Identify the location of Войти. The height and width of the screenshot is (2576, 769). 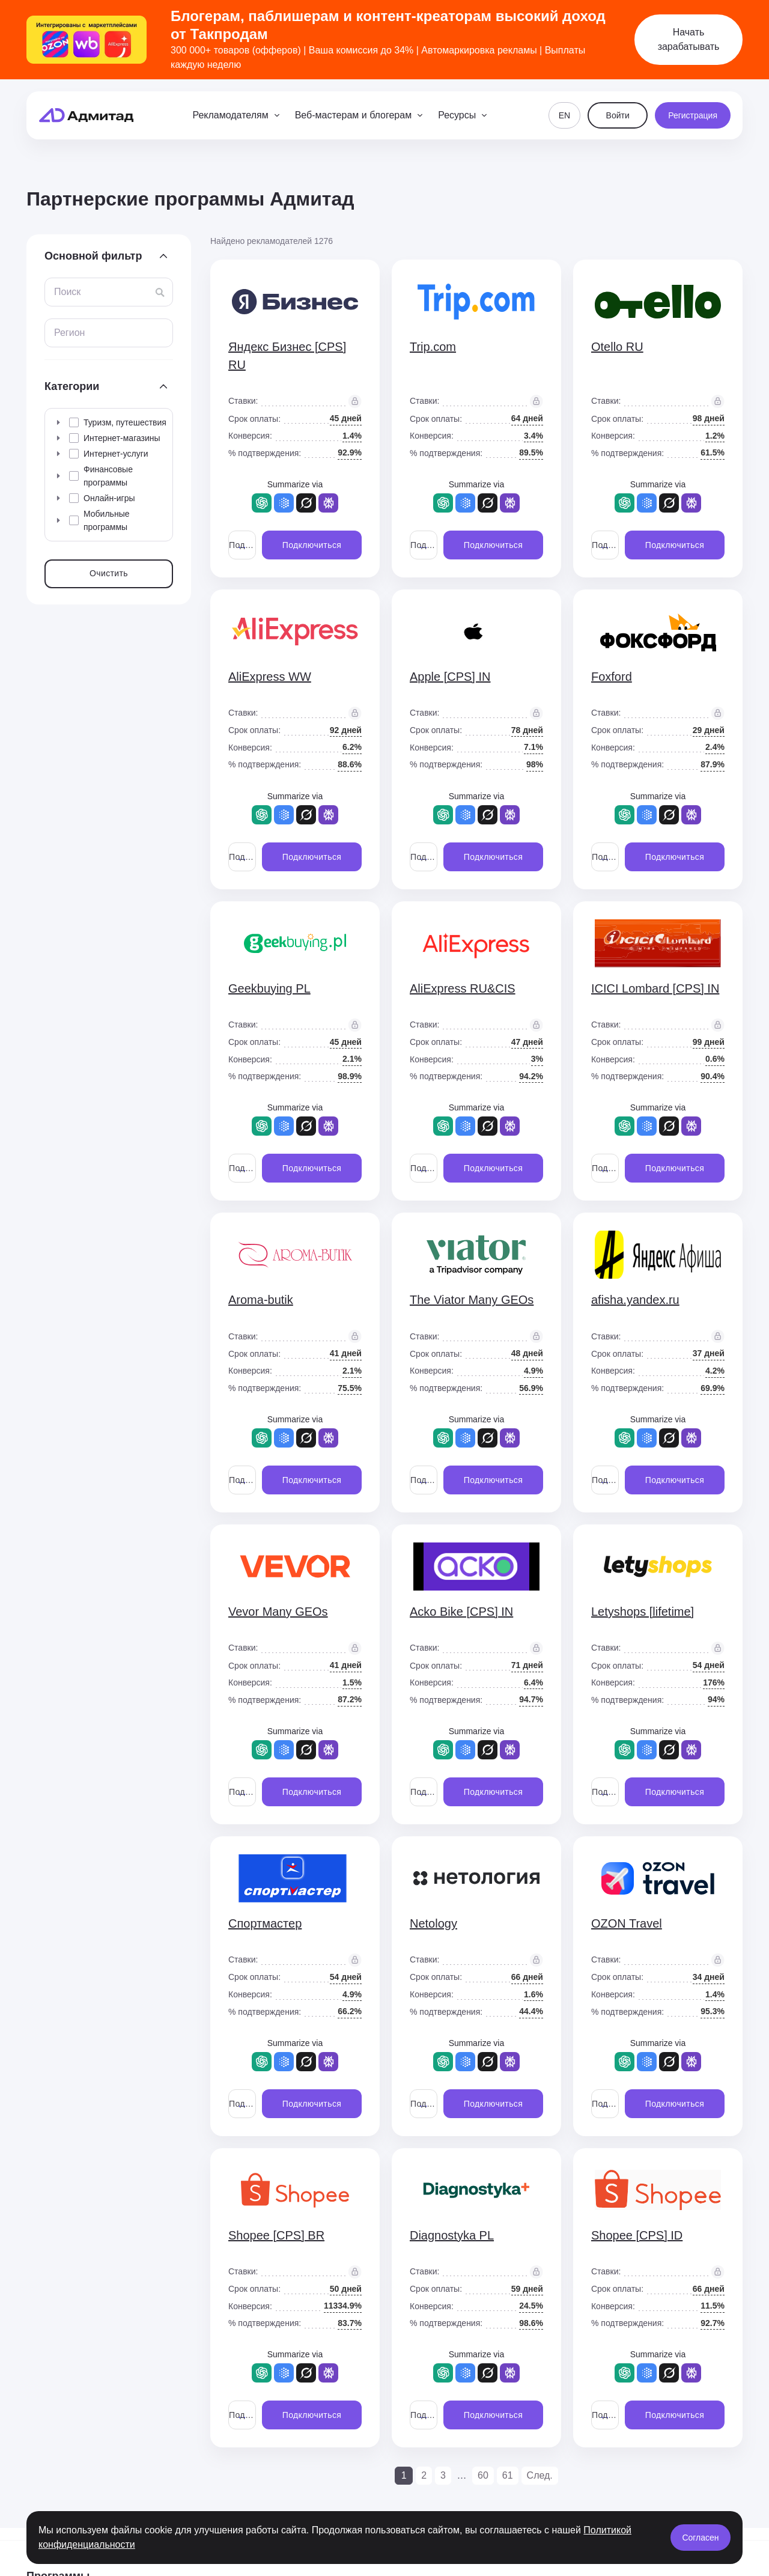
(618, 115).